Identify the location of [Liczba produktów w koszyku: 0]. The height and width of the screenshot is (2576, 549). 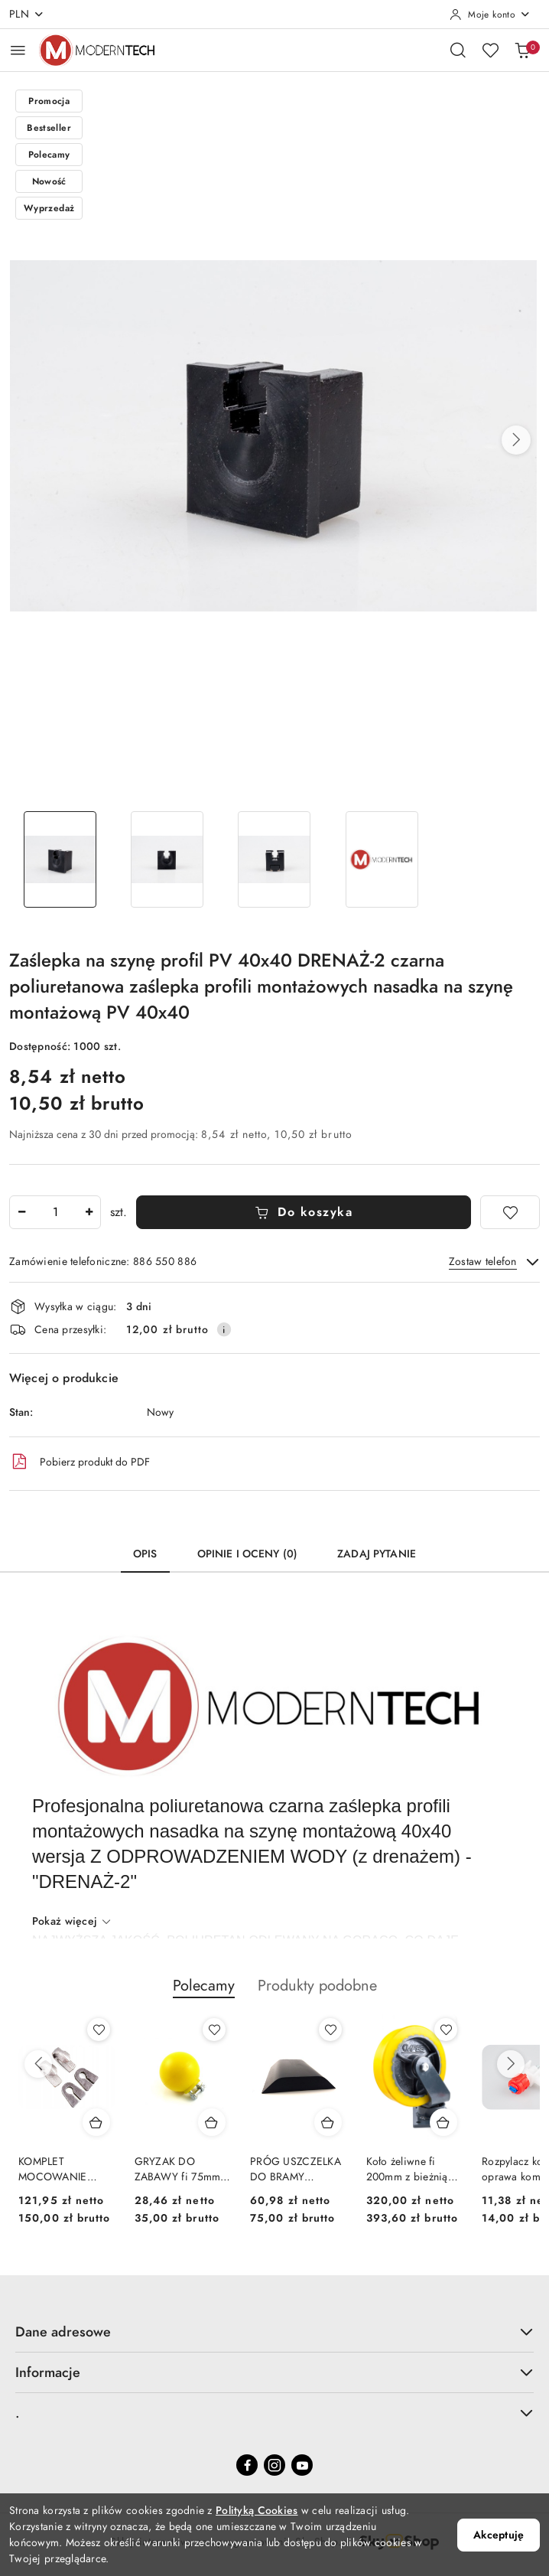
(522, 49).